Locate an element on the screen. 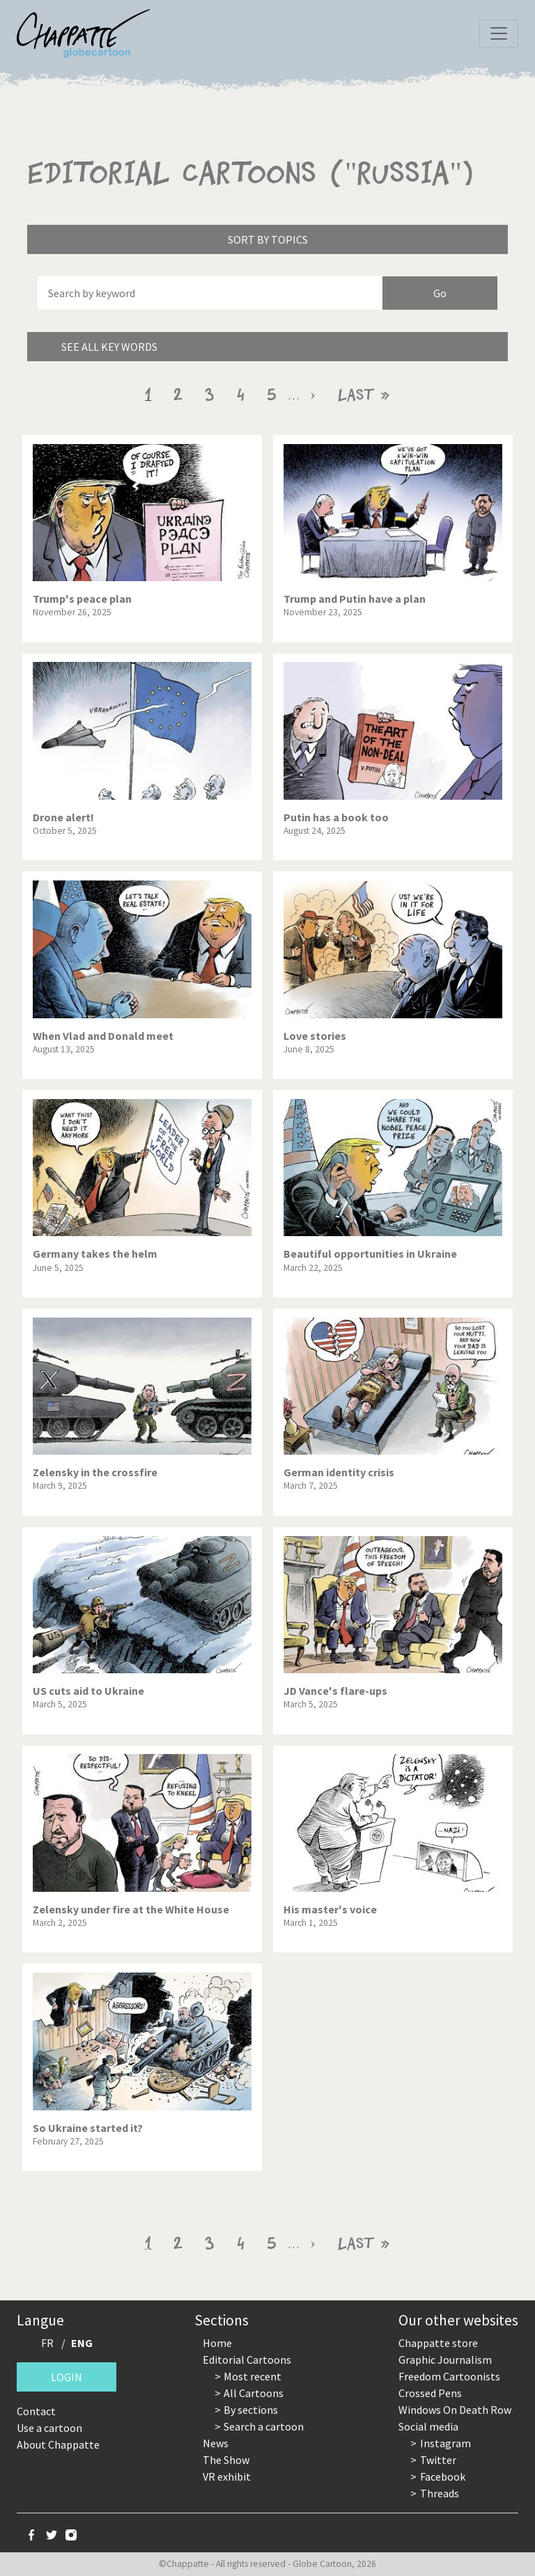 The width and height of the screenshot is (535, 2576). Twitter is located at coordinates (438, 2460).